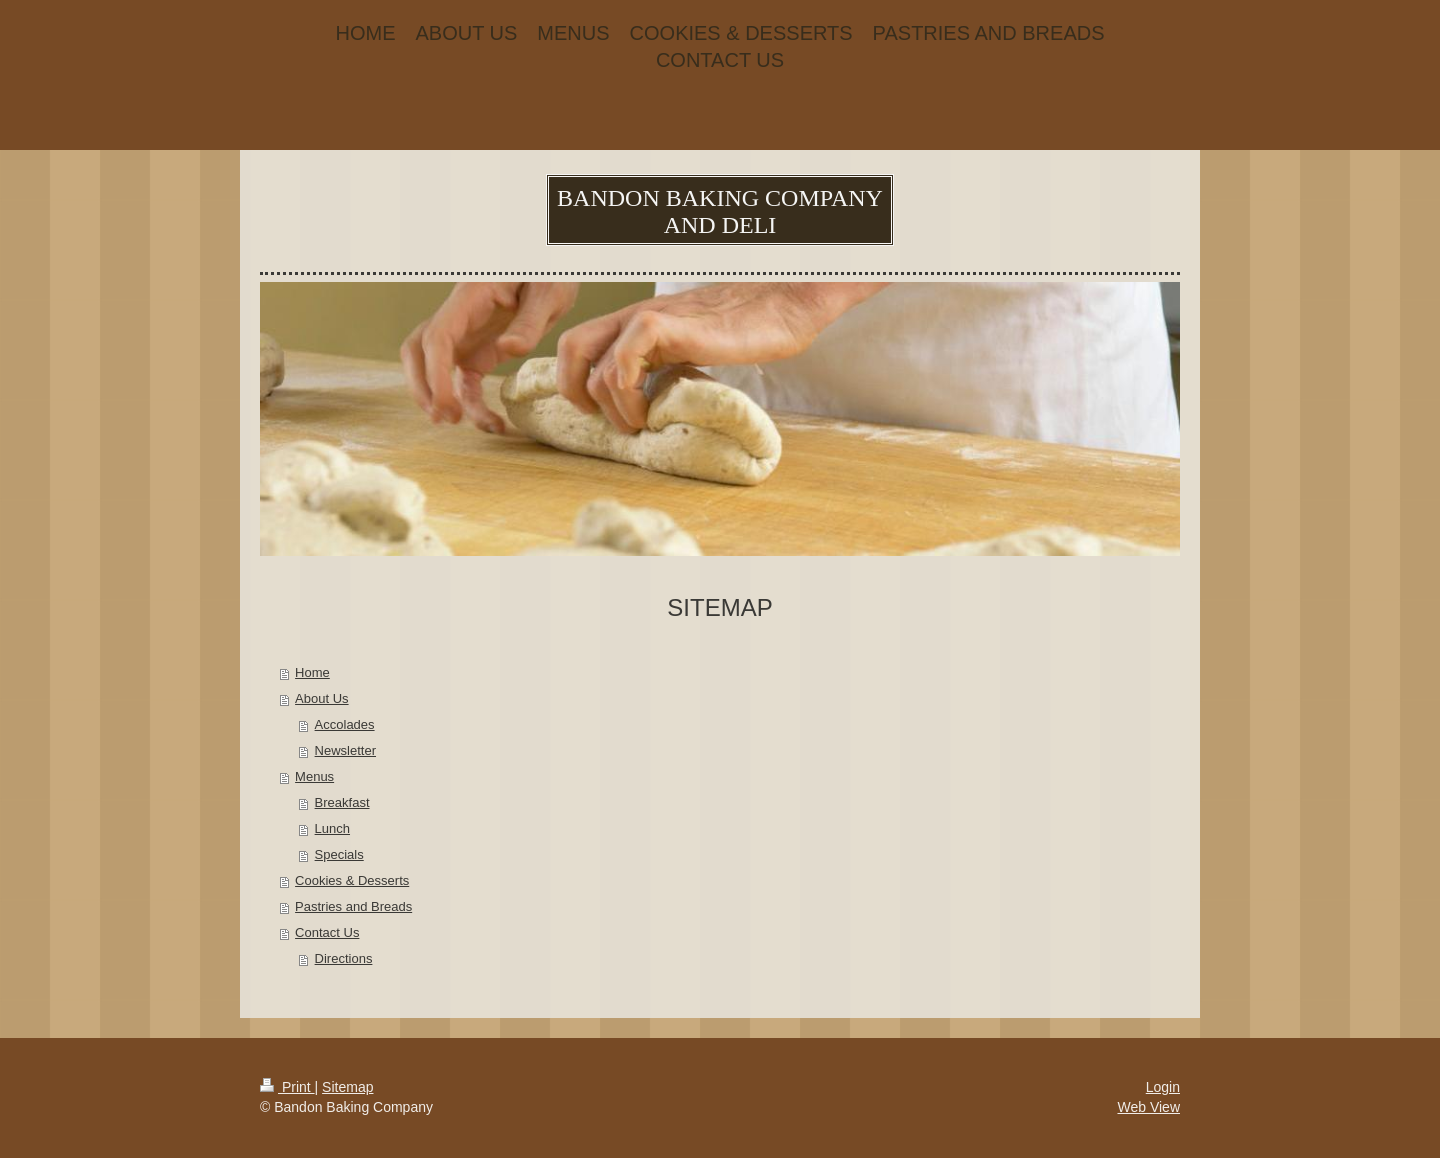  I want to click on Directions, so click(344, 958).